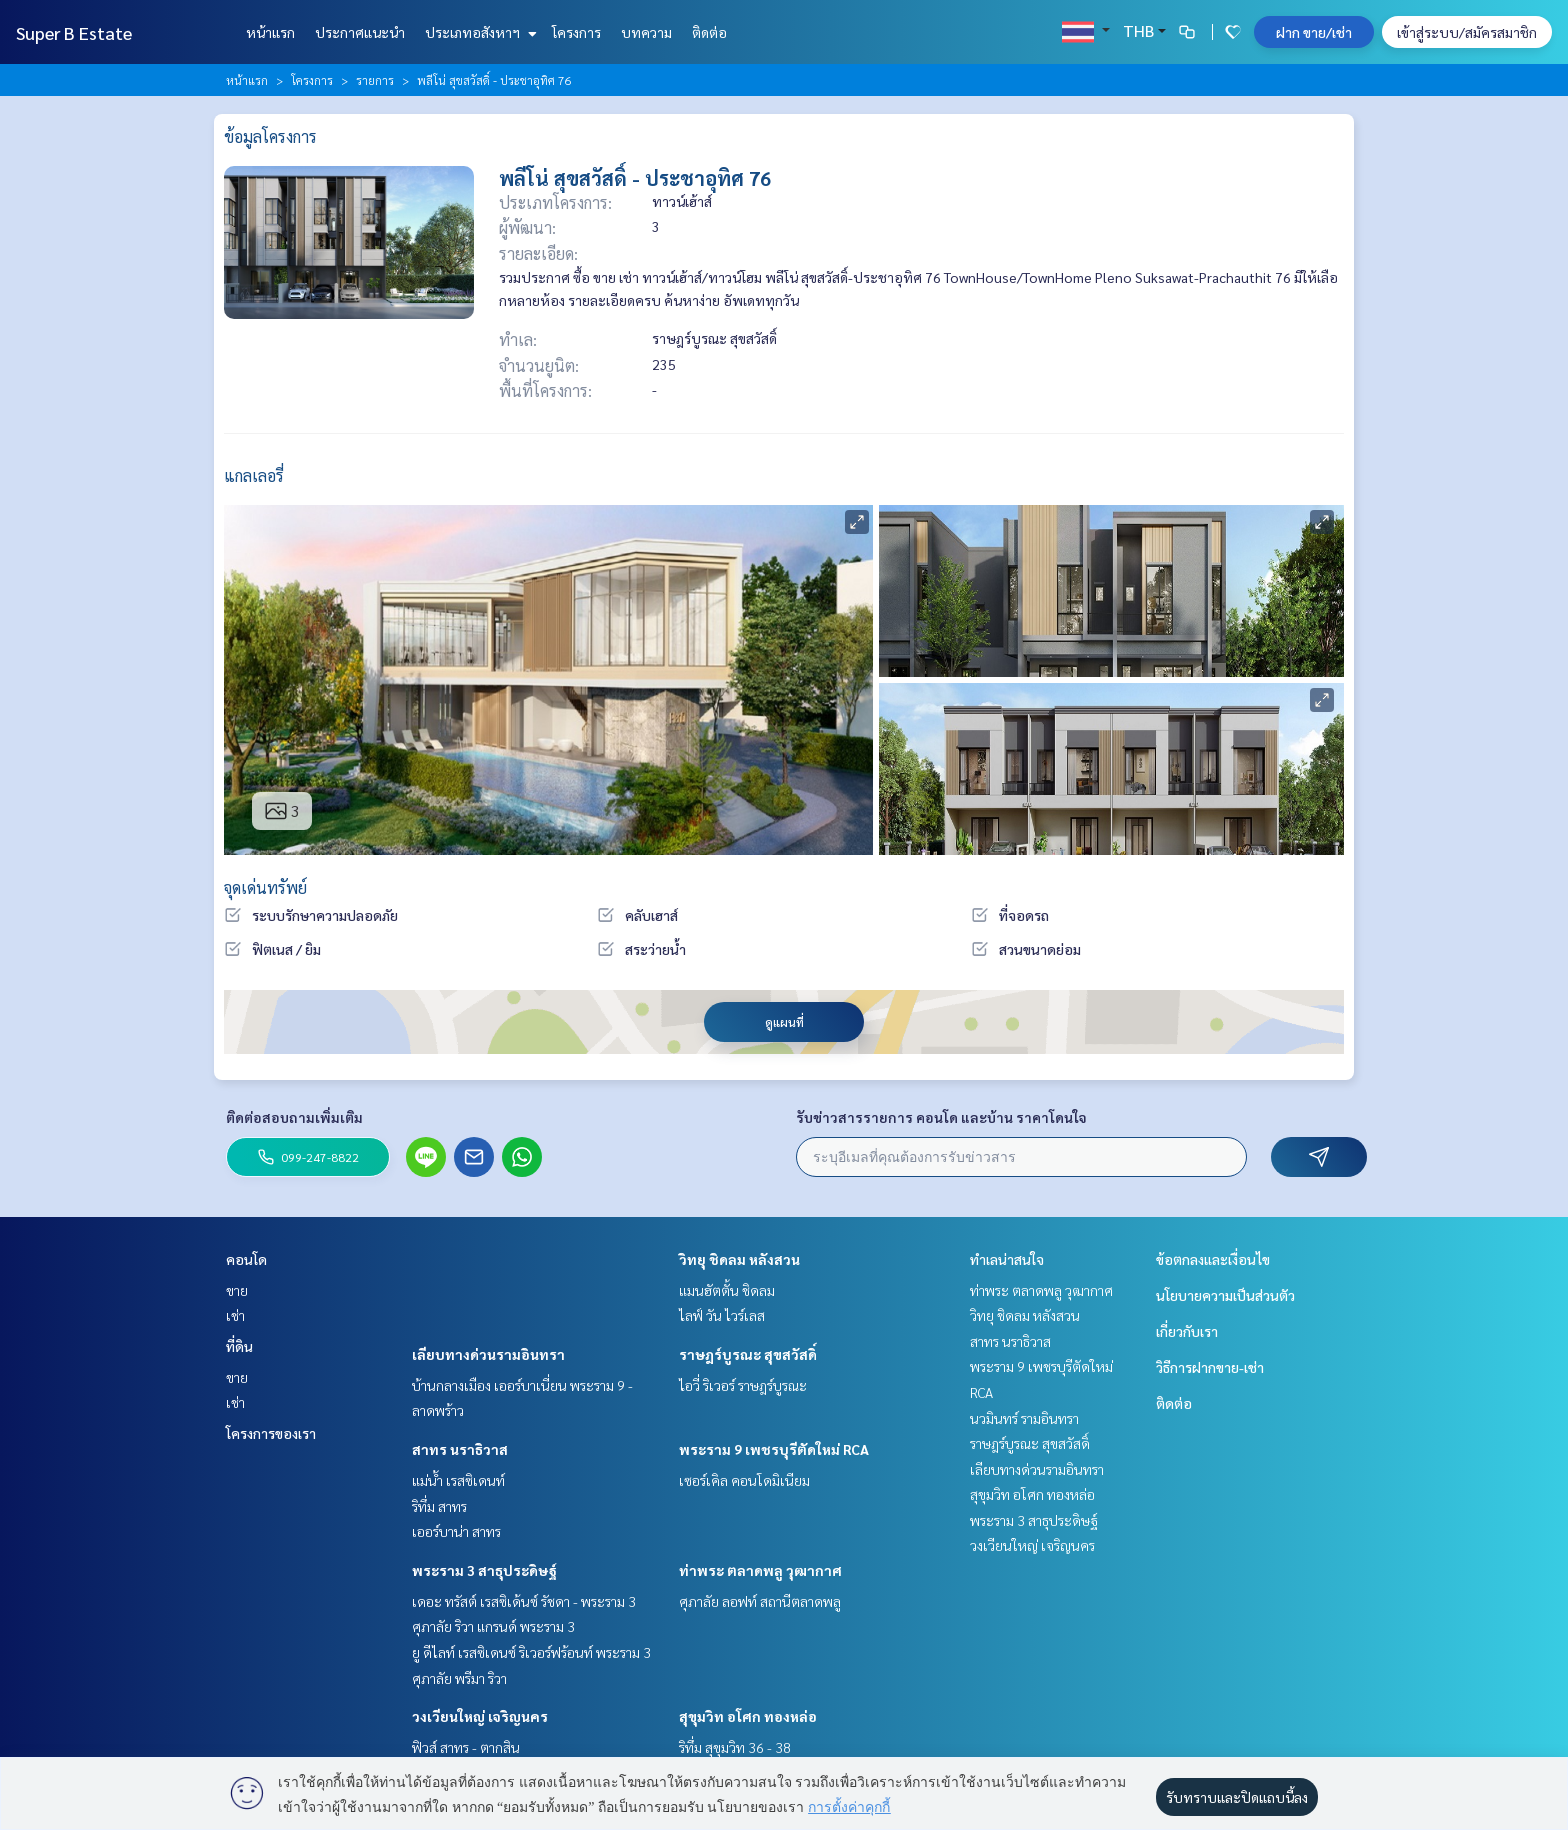 The image size is (1568, 1830). I want to click on เดอะ ทรัสต์ เรสซิเด้นซ์ รัชดา - พระราม 3, so click(524, 1601).